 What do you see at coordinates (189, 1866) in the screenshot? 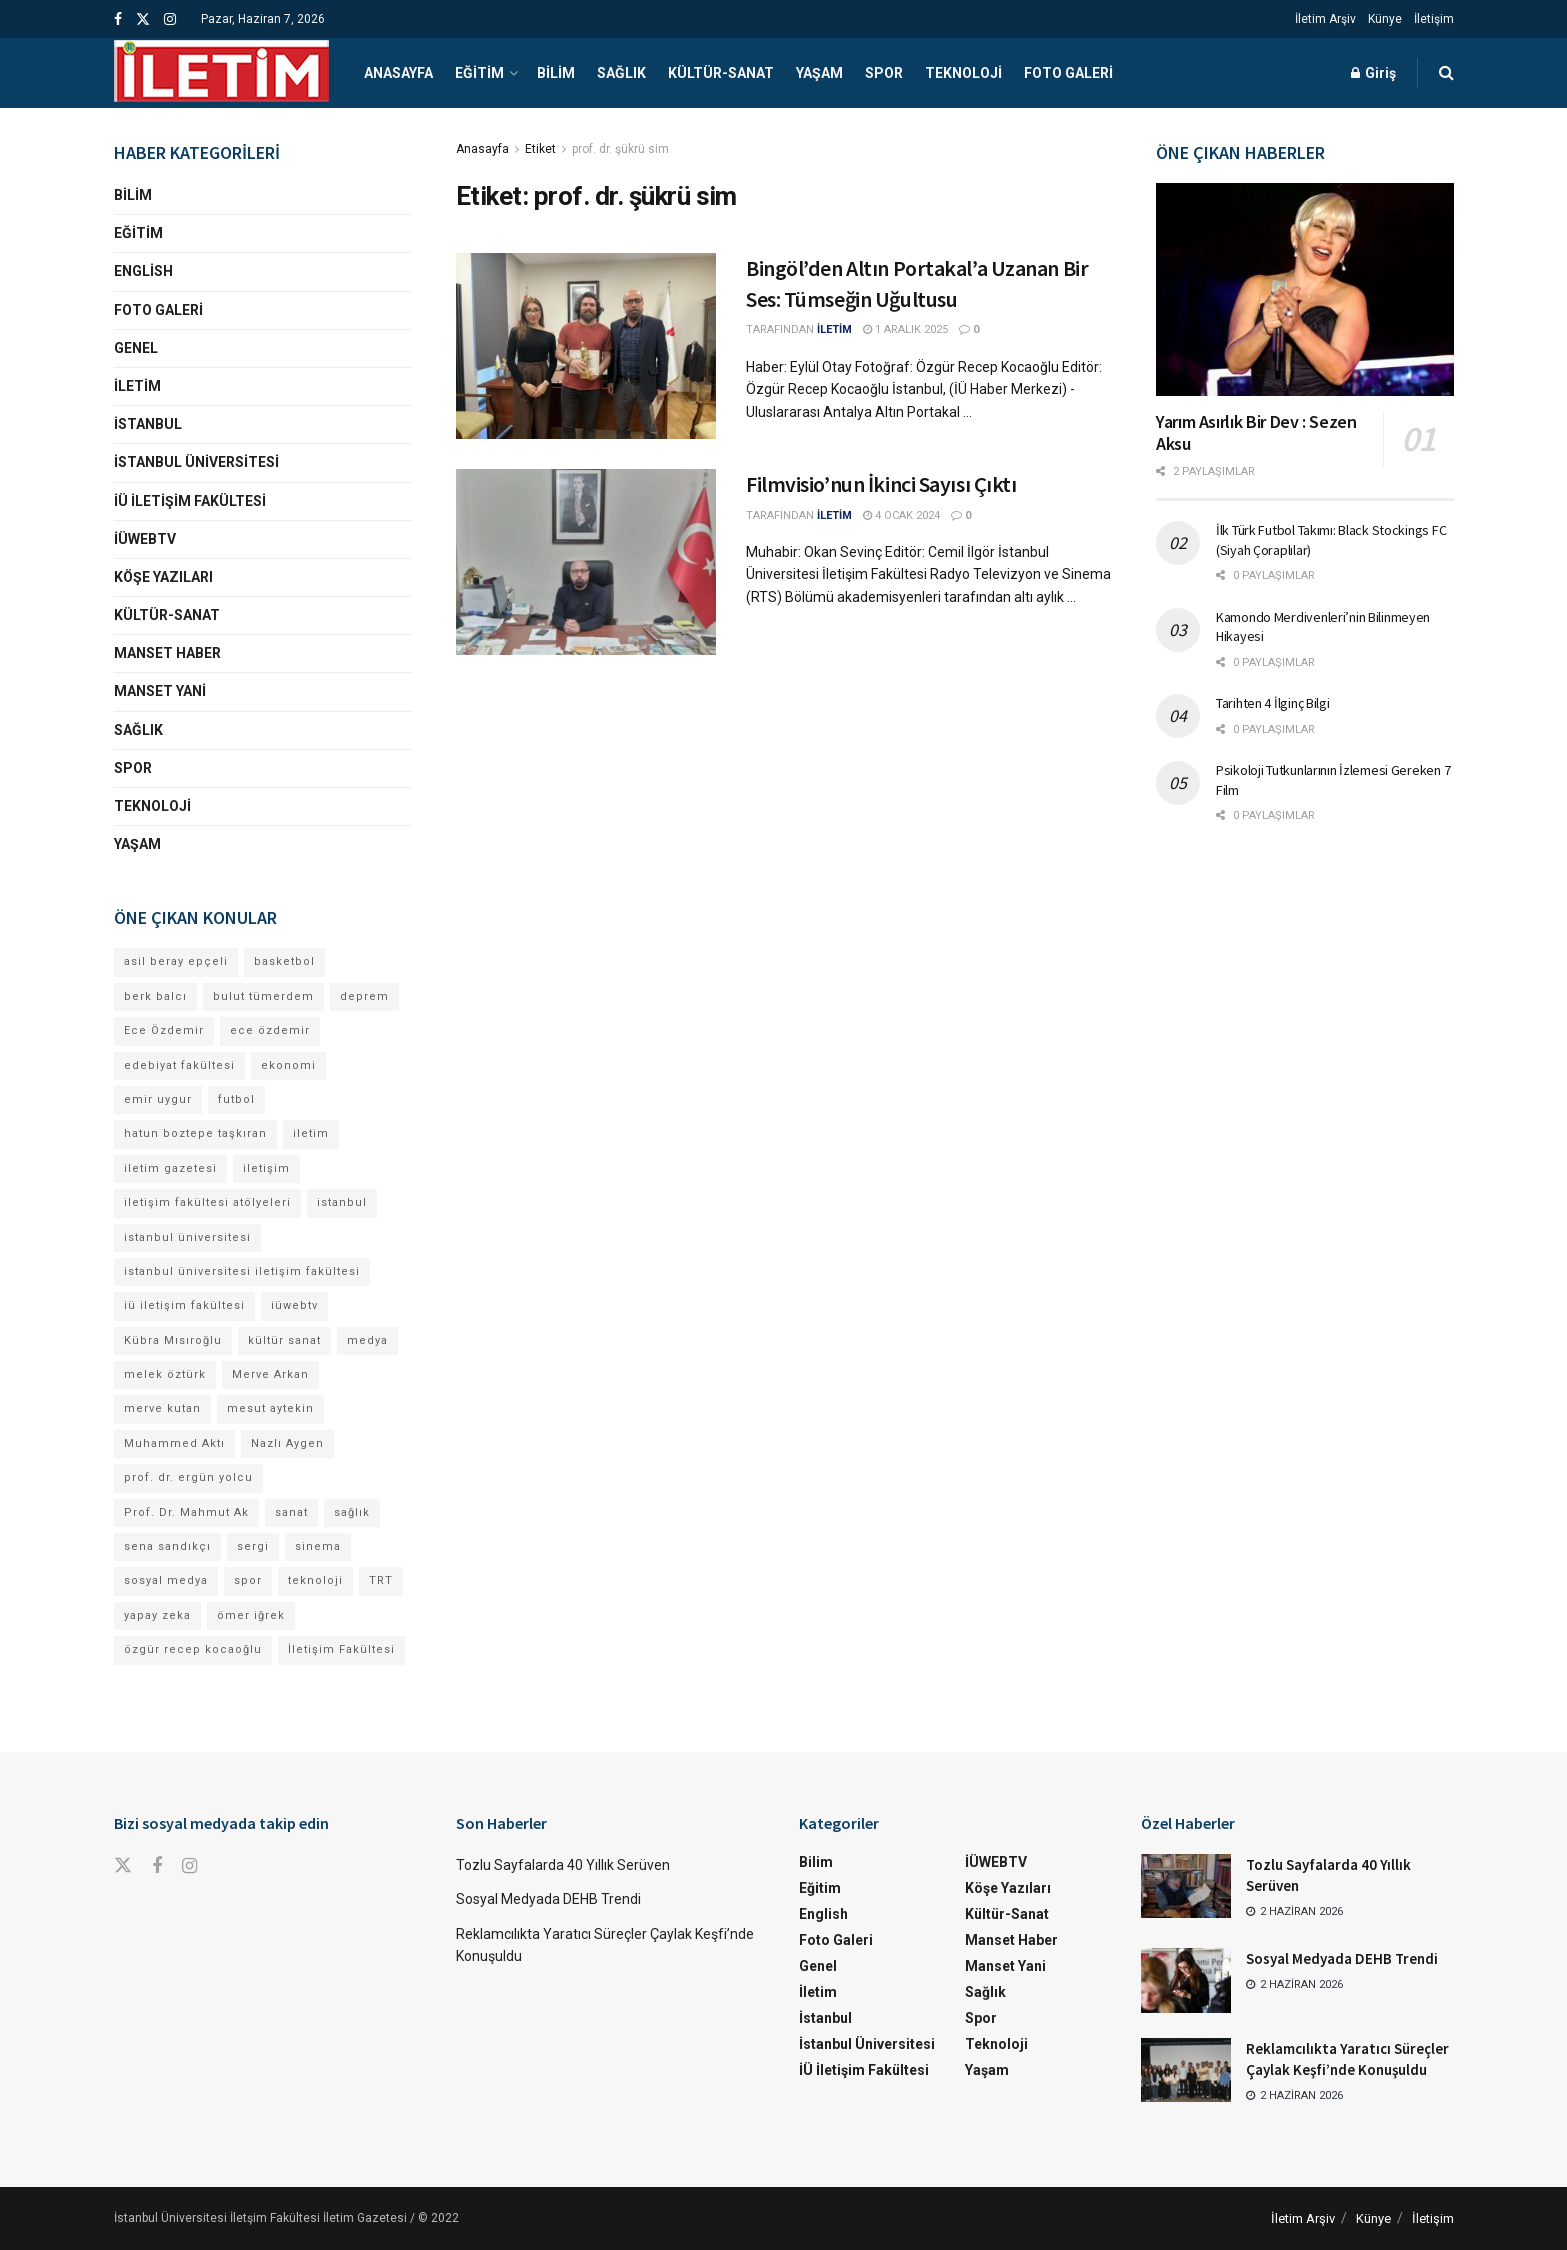
I see `[Find us on Instagram]` at bounding box center [189, 1866].